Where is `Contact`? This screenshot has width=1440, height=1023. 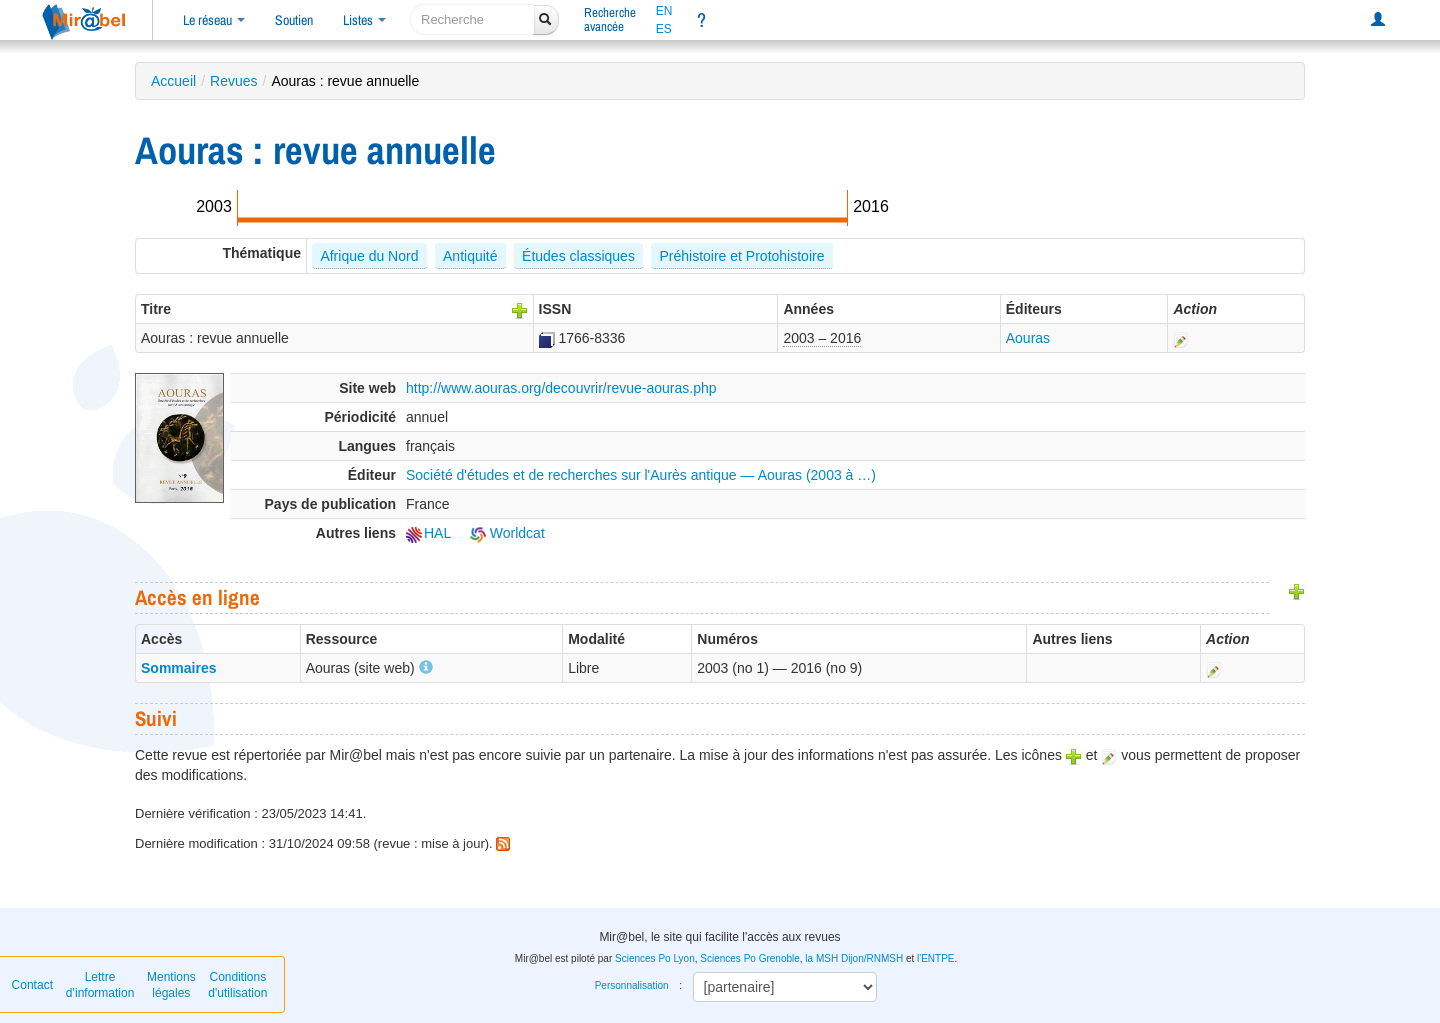 Contact is located at coordinates (32, 985).